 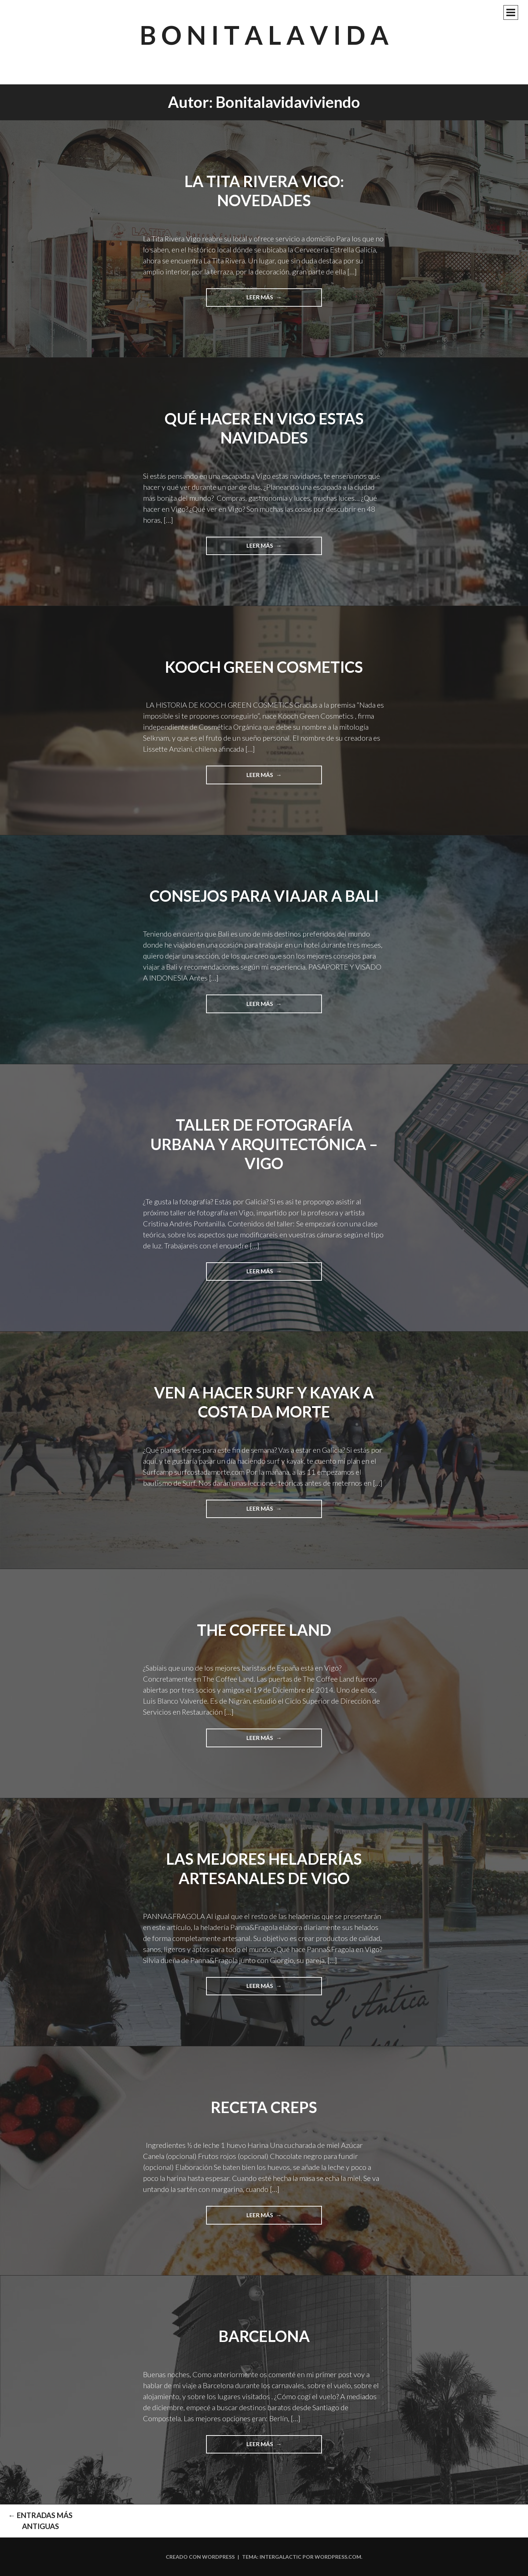 What do you see at coordinates (40, 2521) in the screenshot?
I see `Entradas más antiguas` at bounding box center [40, 2521].